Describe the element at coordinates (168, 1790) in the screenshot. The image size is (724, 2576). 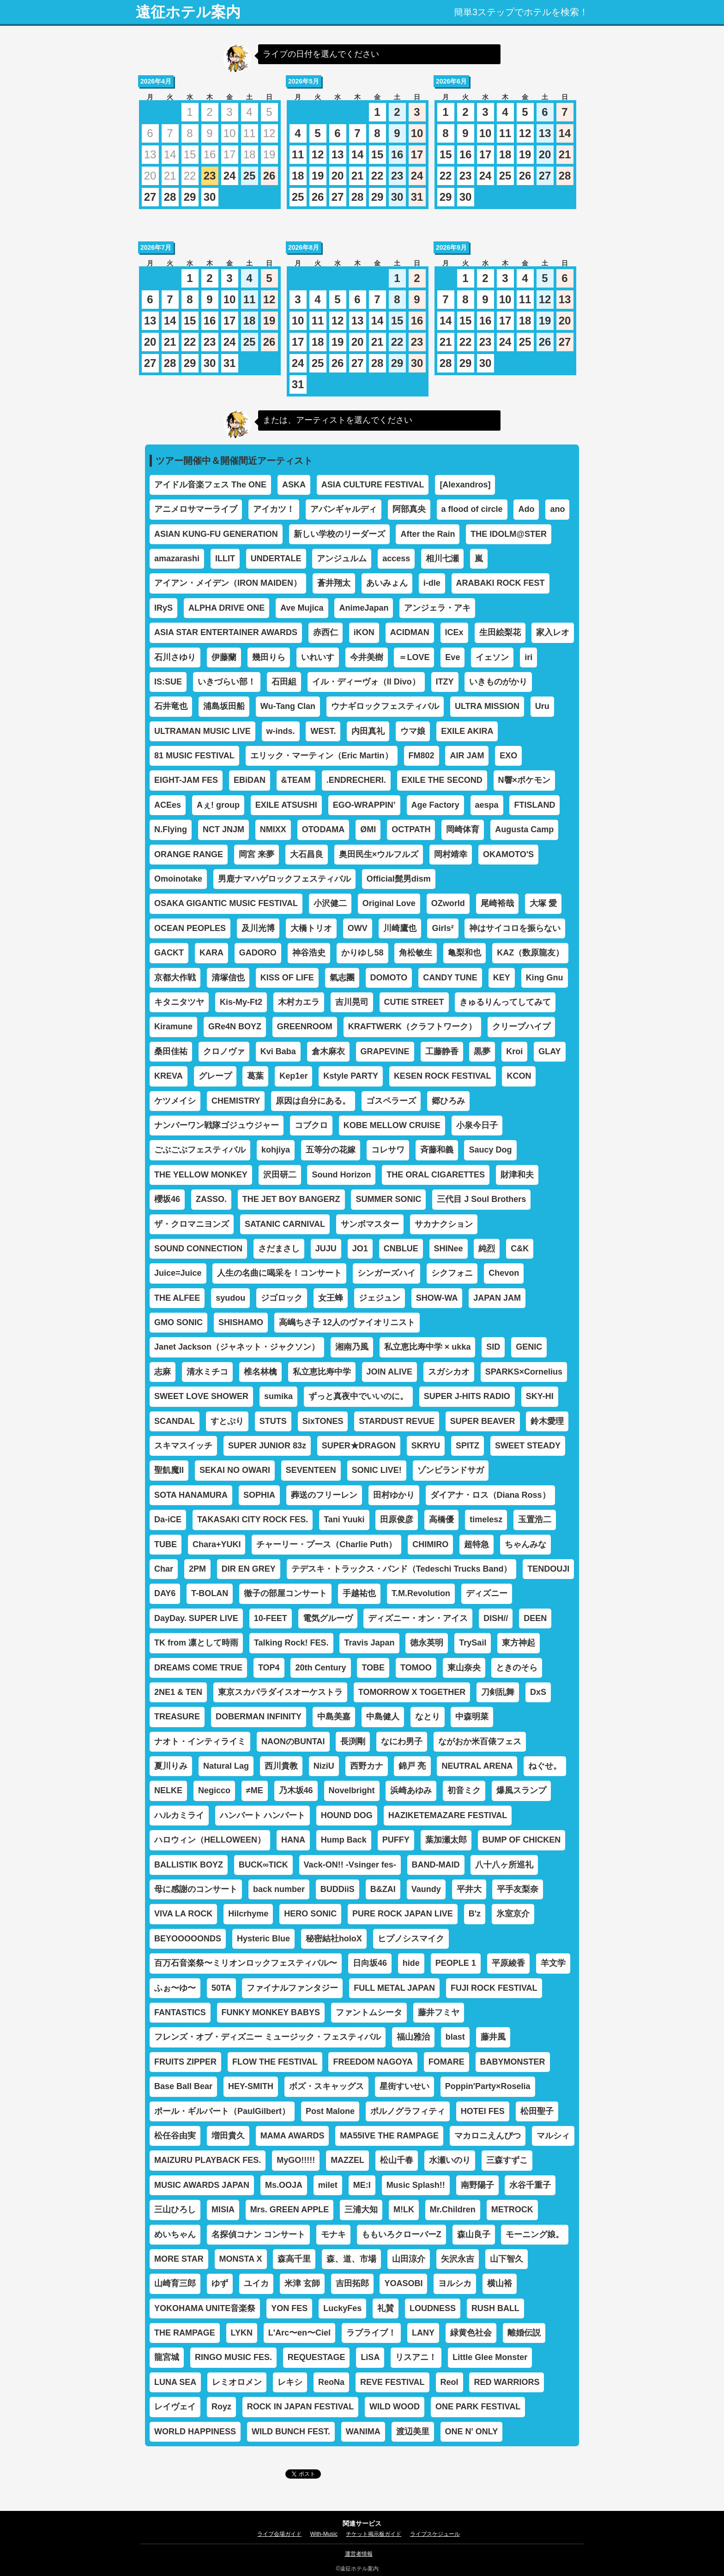
I see `NELKE` at that location.